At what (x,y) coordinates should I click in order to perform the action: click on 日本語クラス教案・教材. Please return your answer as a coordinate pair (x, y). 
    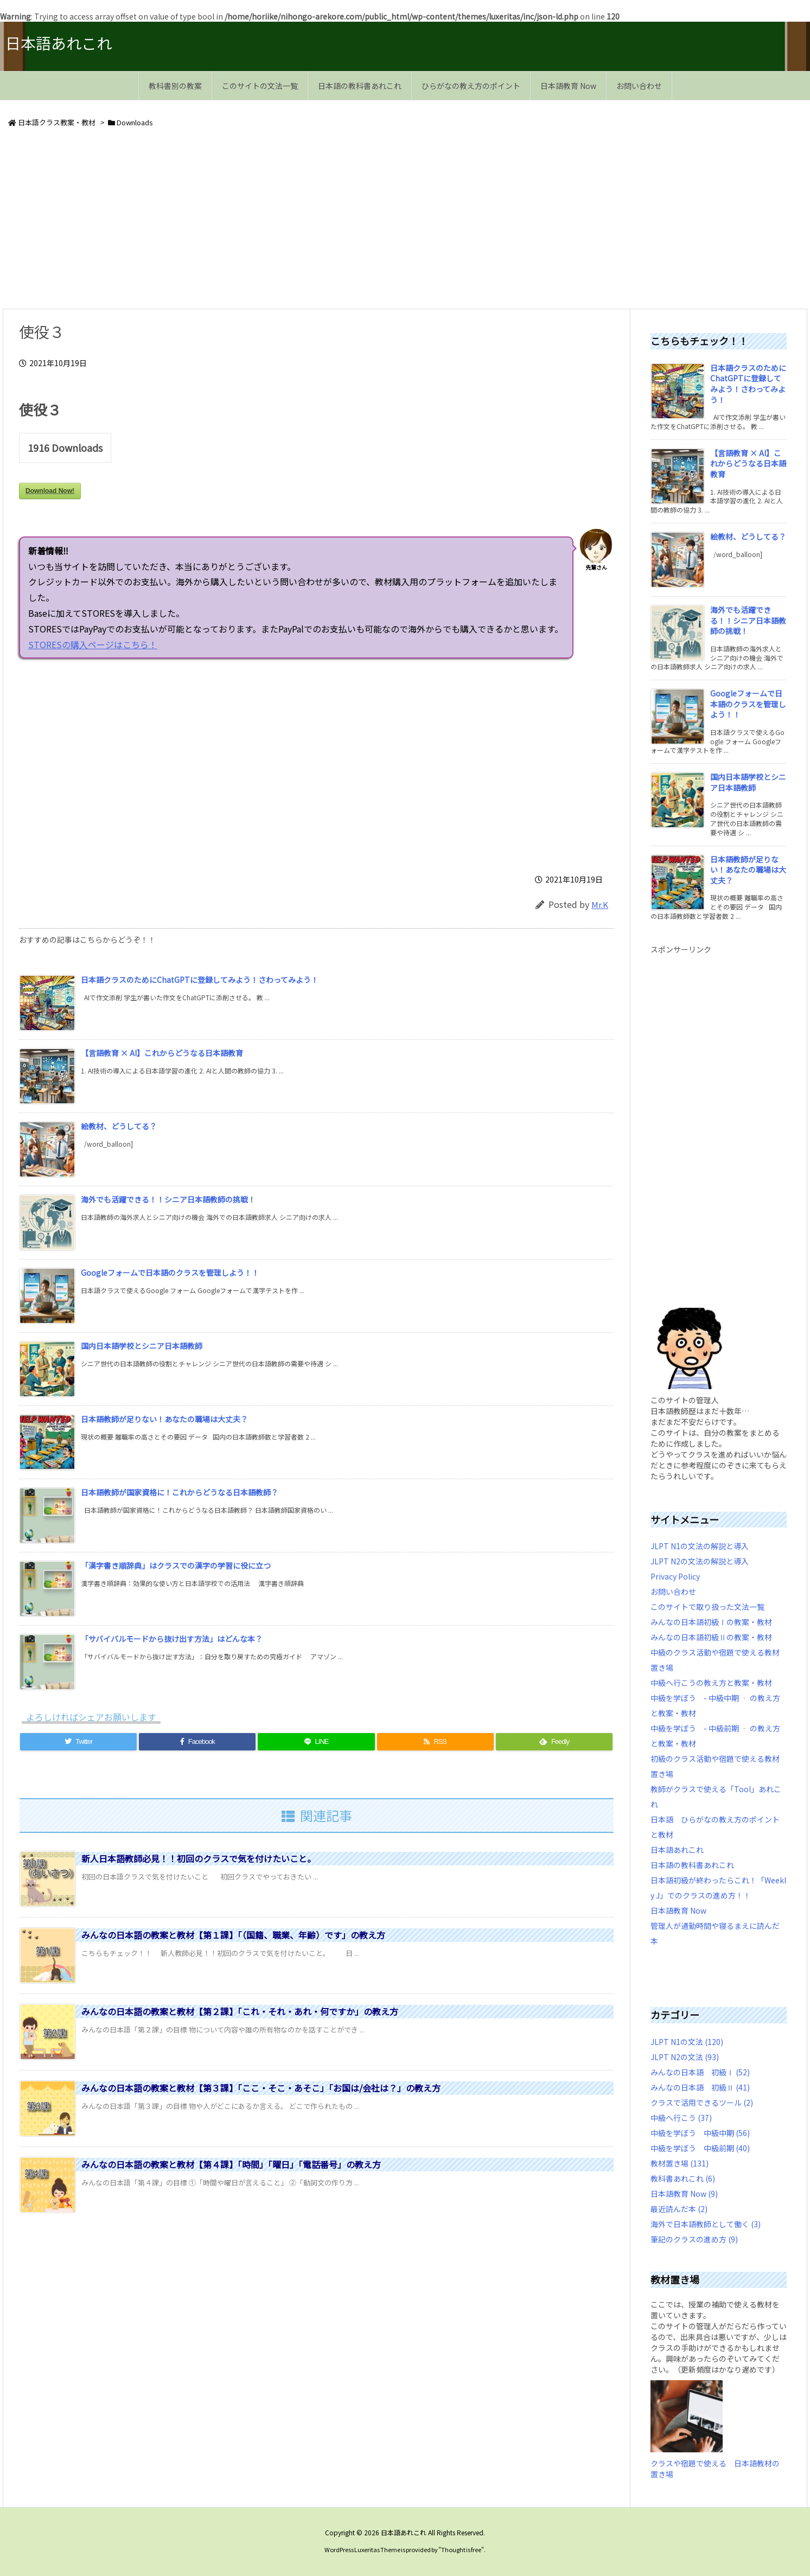
    Looking at the image, I should click on (56, 122).